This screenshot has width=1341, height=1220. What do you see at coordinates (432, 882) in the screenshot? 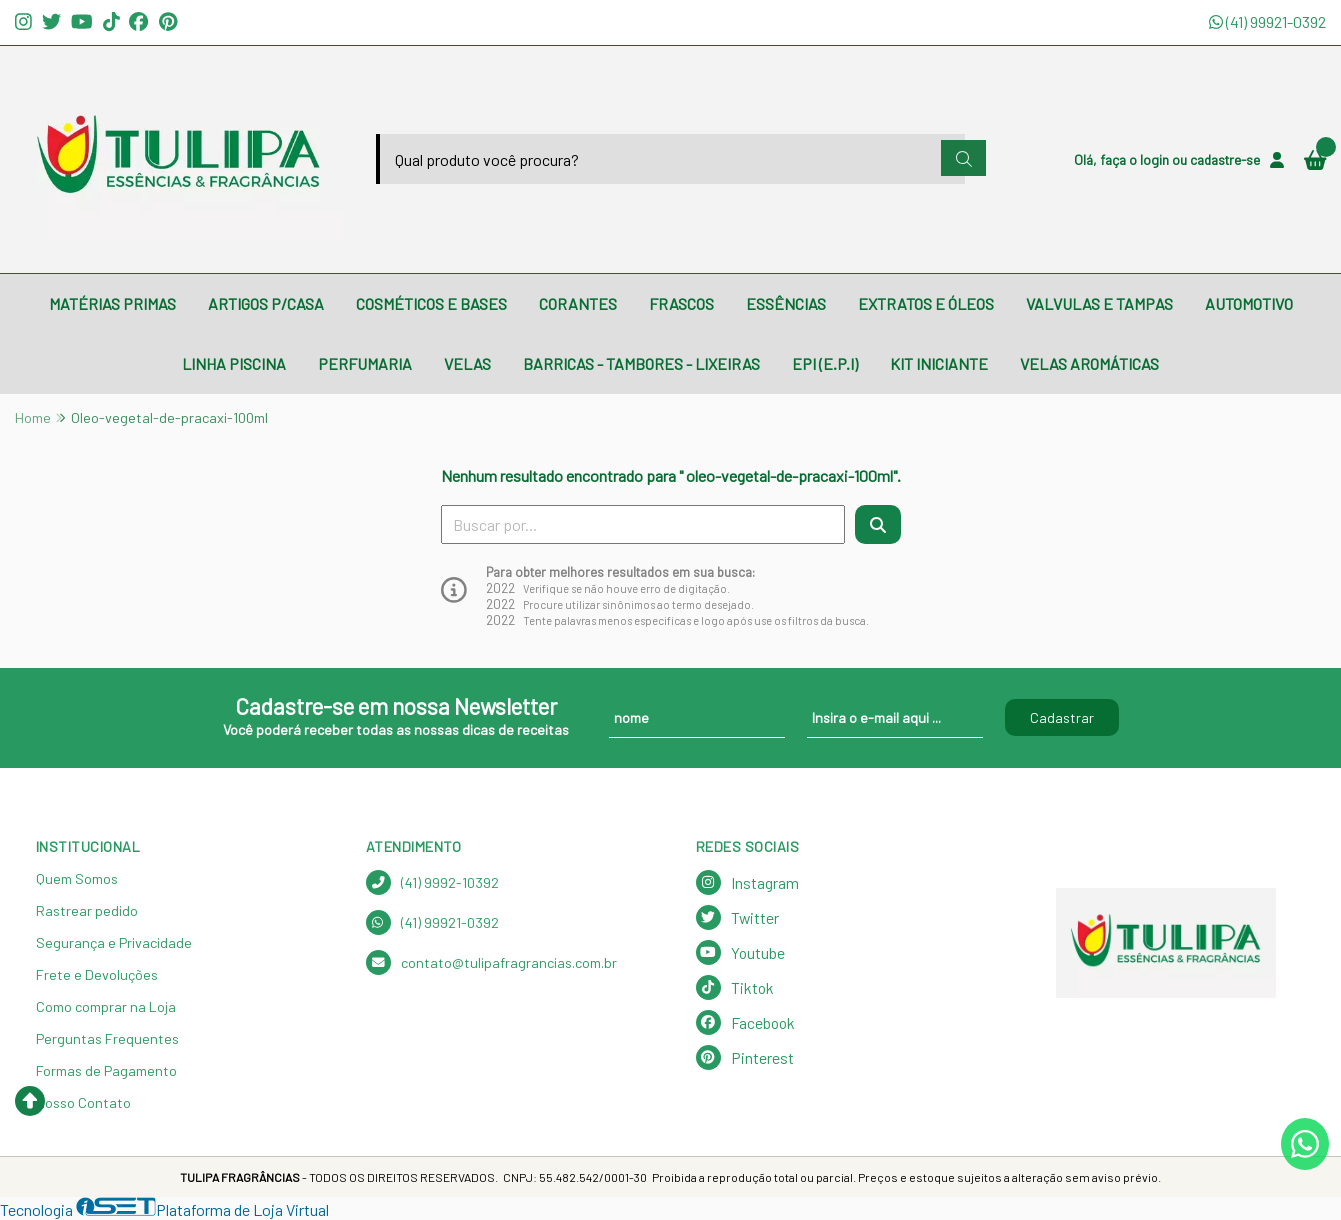
I see `(41) 9992-10392` at bounding box center [432, 882].